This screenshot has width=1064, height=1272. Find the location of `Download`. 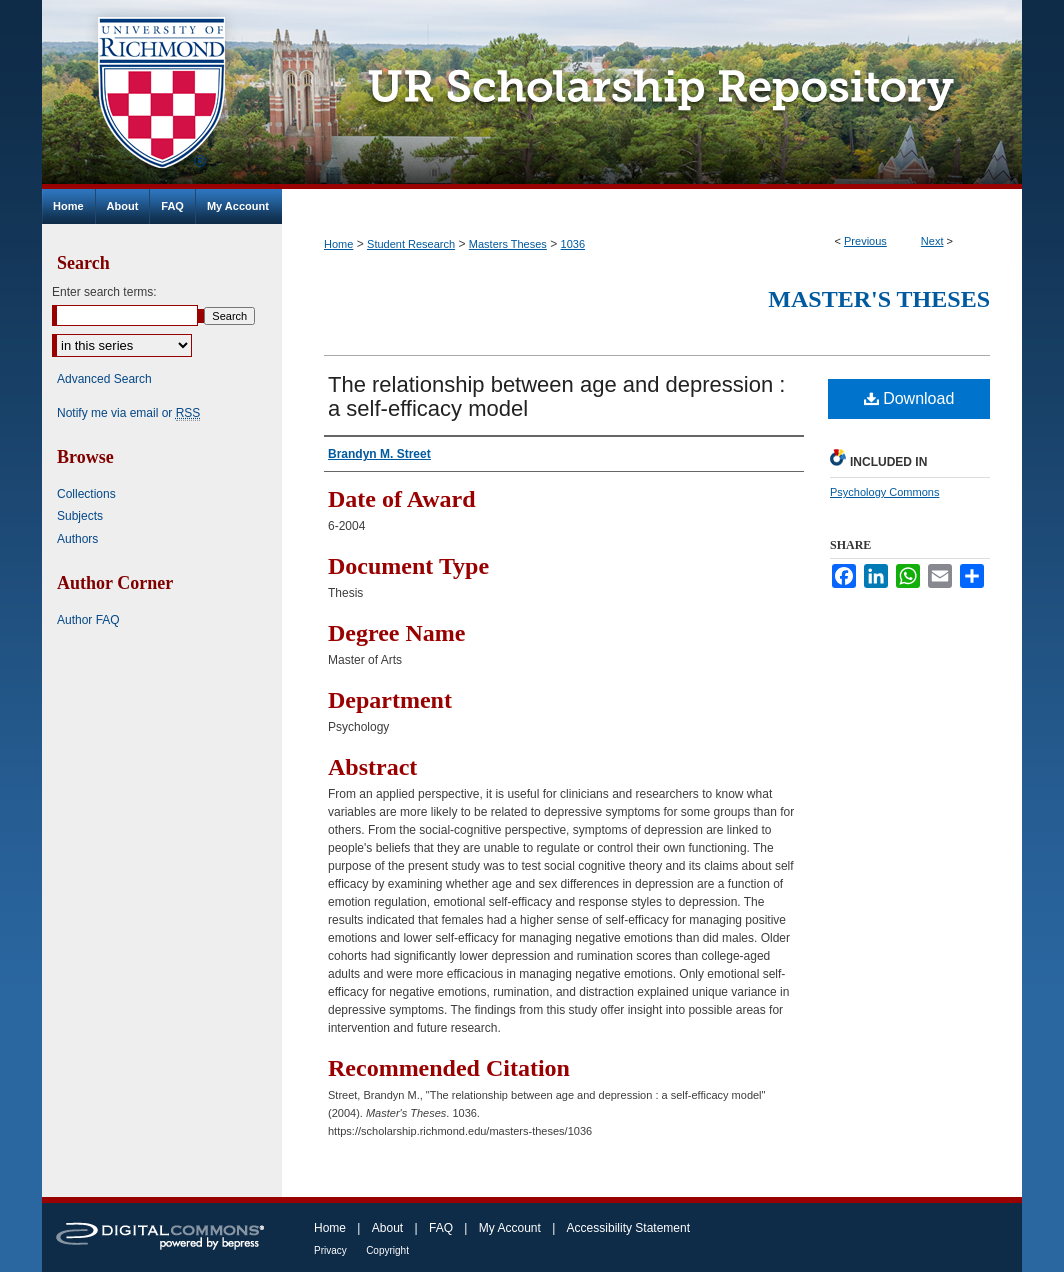

Download is located at coordinates (909, 398).